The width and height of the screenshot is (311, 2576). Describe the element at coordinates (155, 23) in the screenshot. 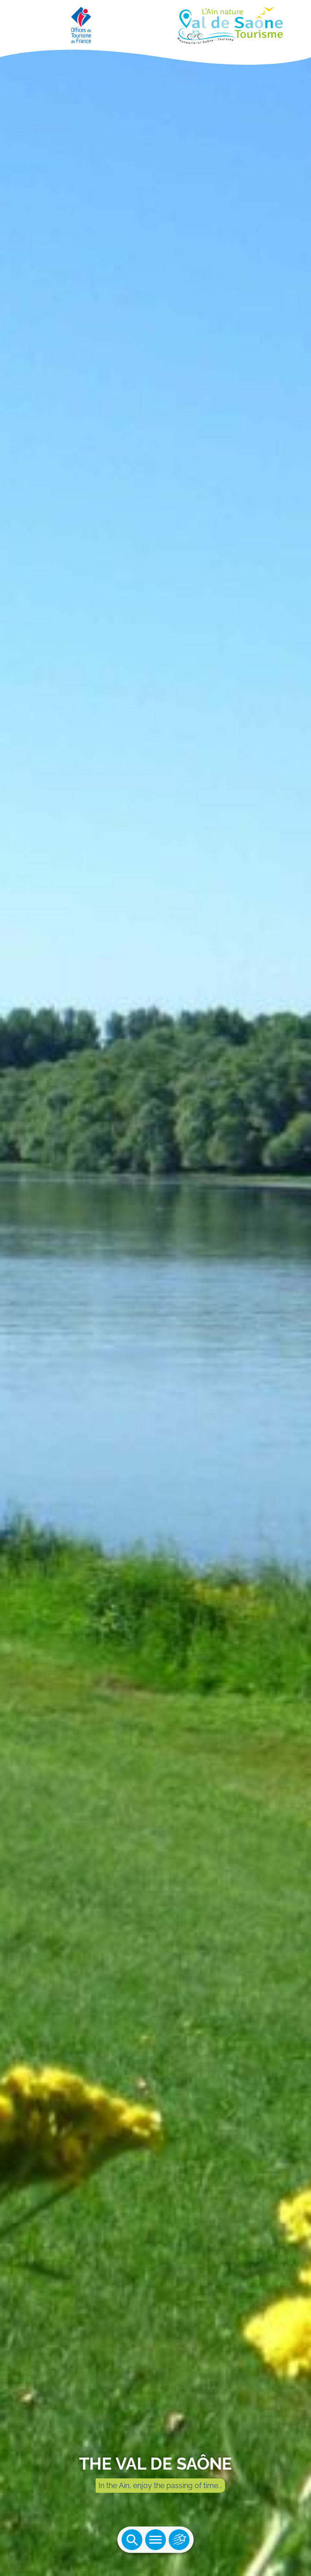

I see `[Retourner sur la page d'accueil]` at that location.